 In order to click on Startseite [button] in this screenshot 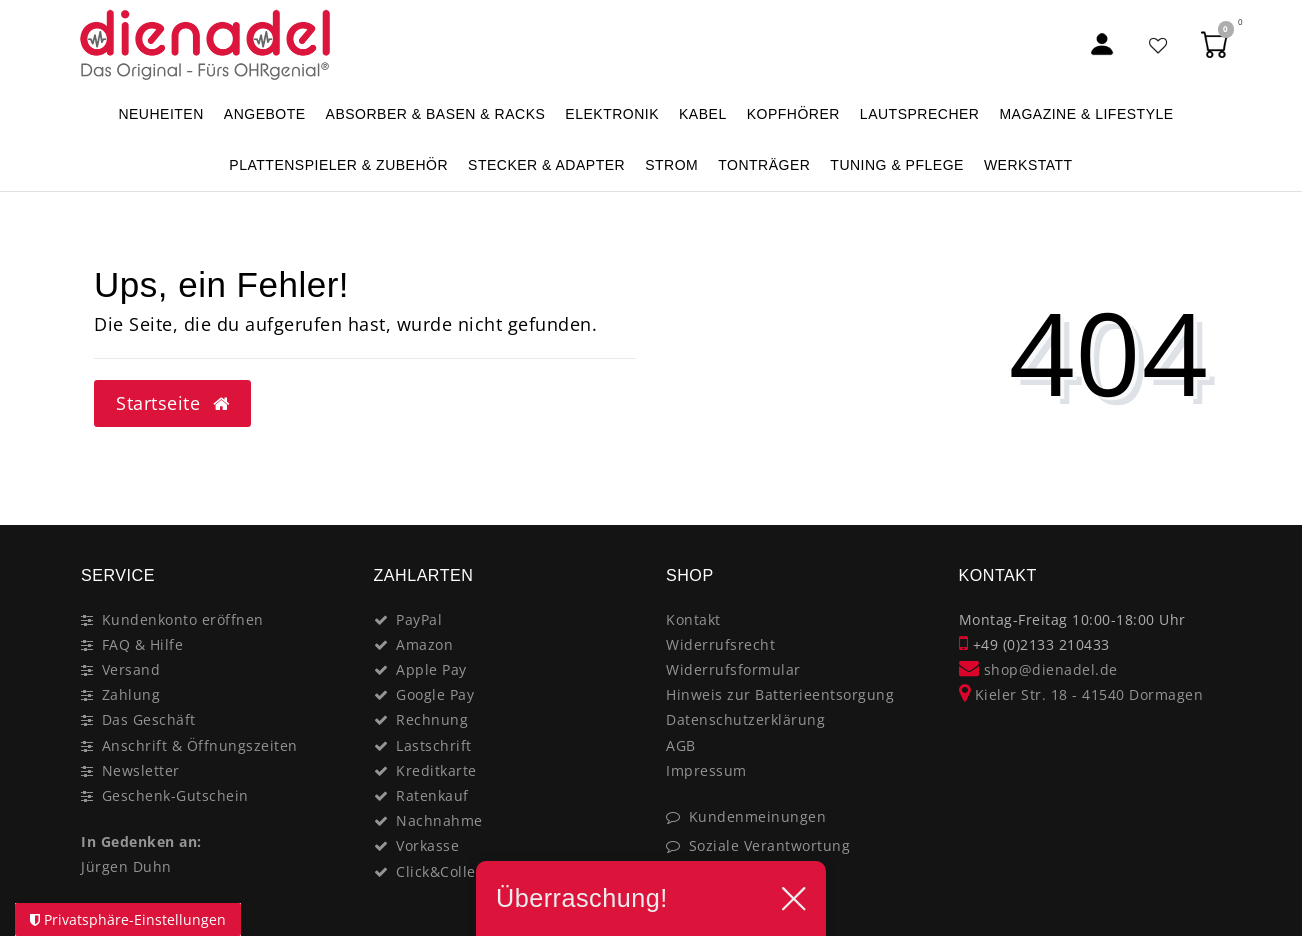, I will do `click(172, 403)`.